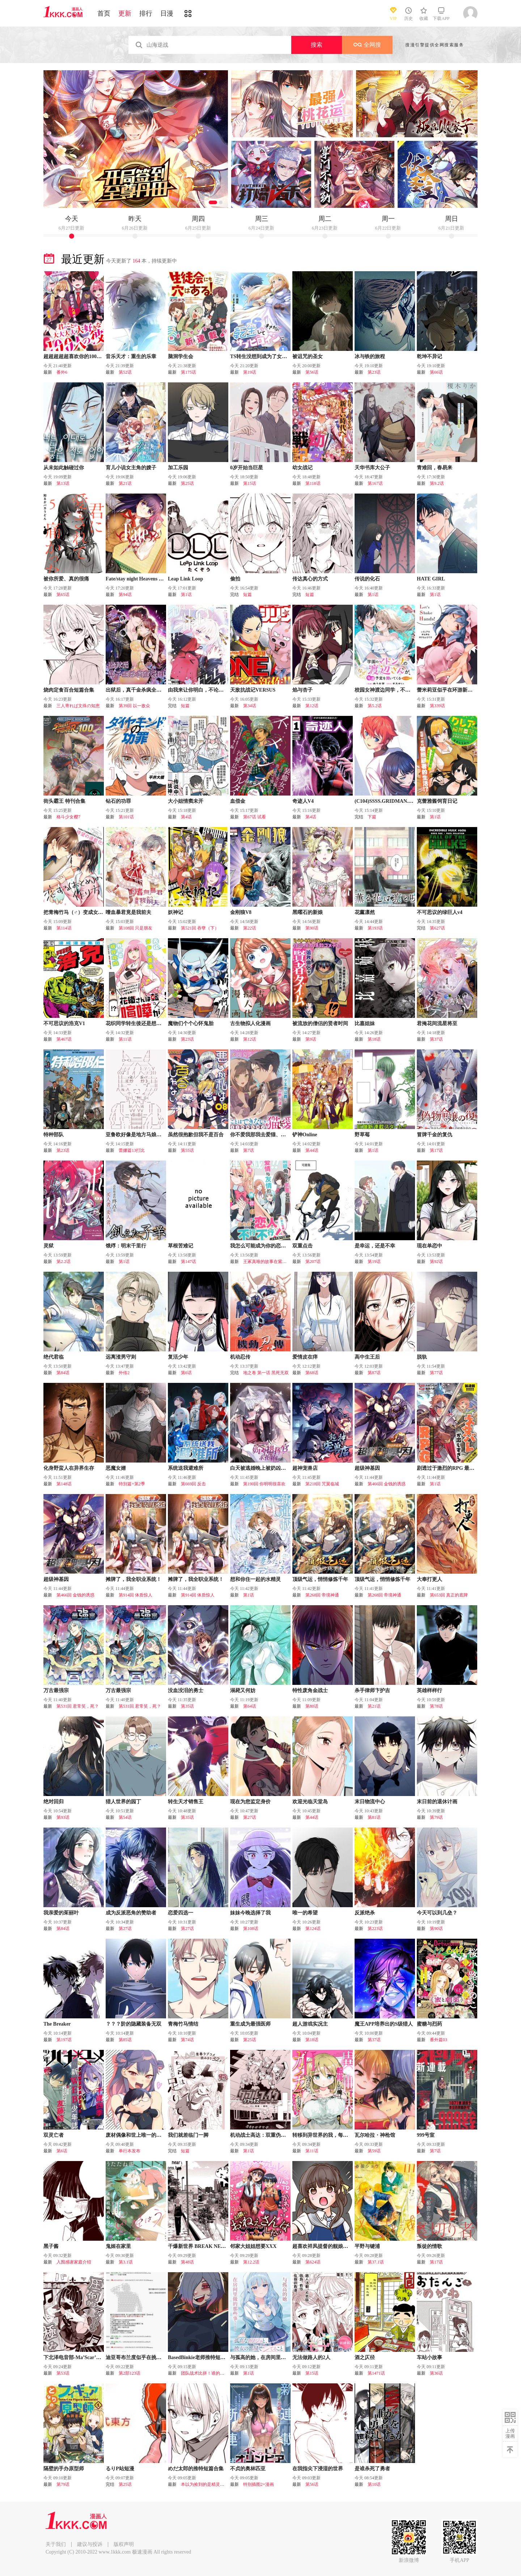 The height and width of the screenshot is (2576, 521). Describe the element at coordinates (310, 1801) in the screenshot. I see `欢迎光临天堂岛` at that location.